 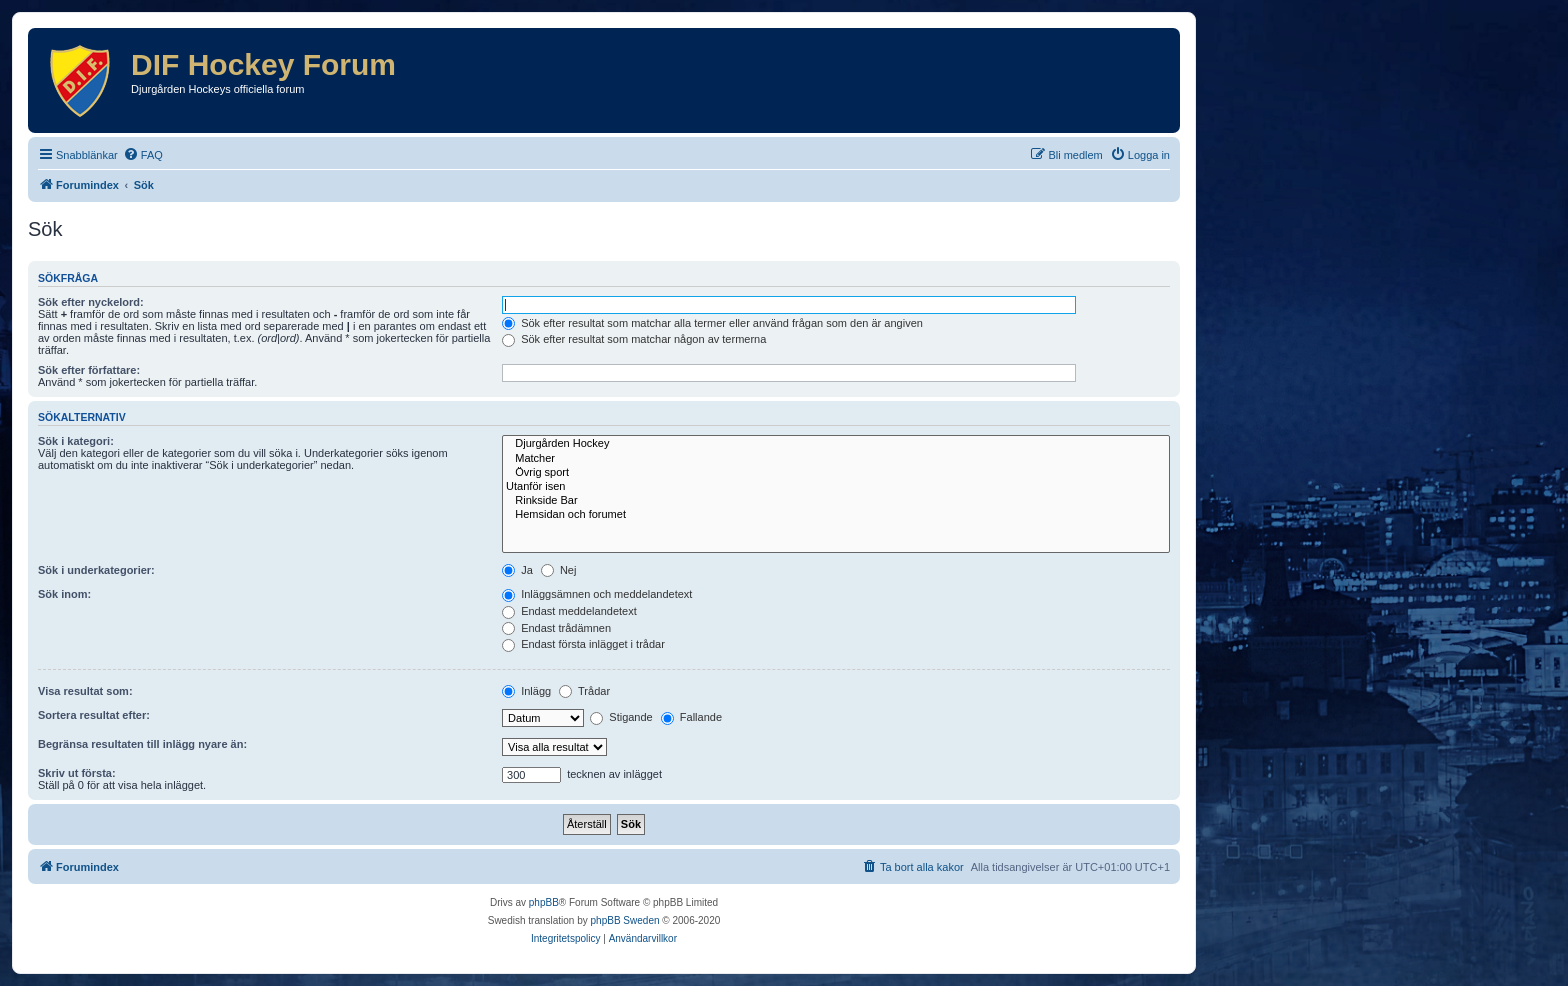 What do you see at coordinates (77, 773) in the screenshot?
I see `Skriv ut första:` at bounding box center [77, 773].